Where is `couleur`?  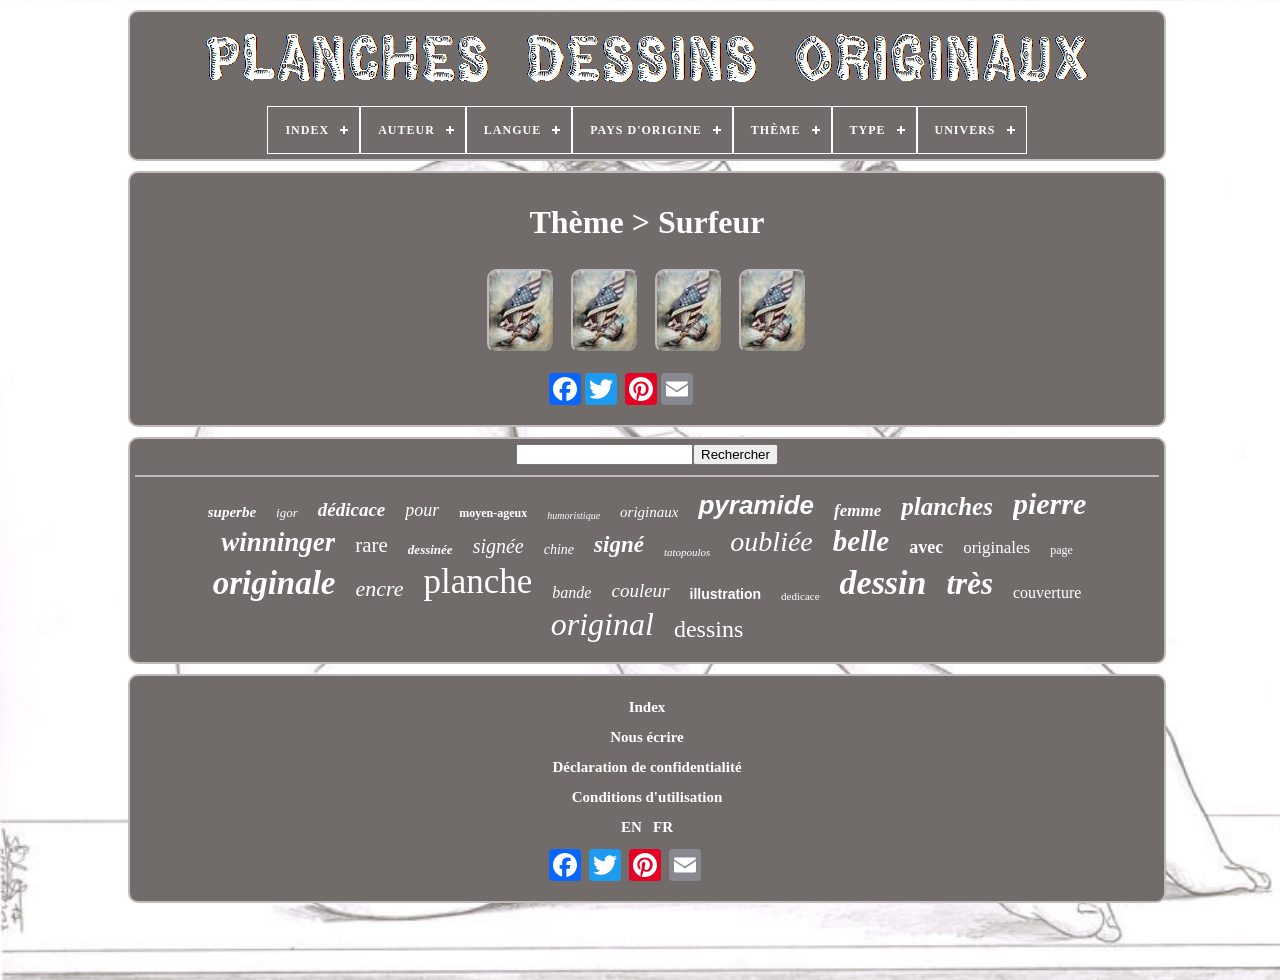 couleur is located at coordinates (640, 590).